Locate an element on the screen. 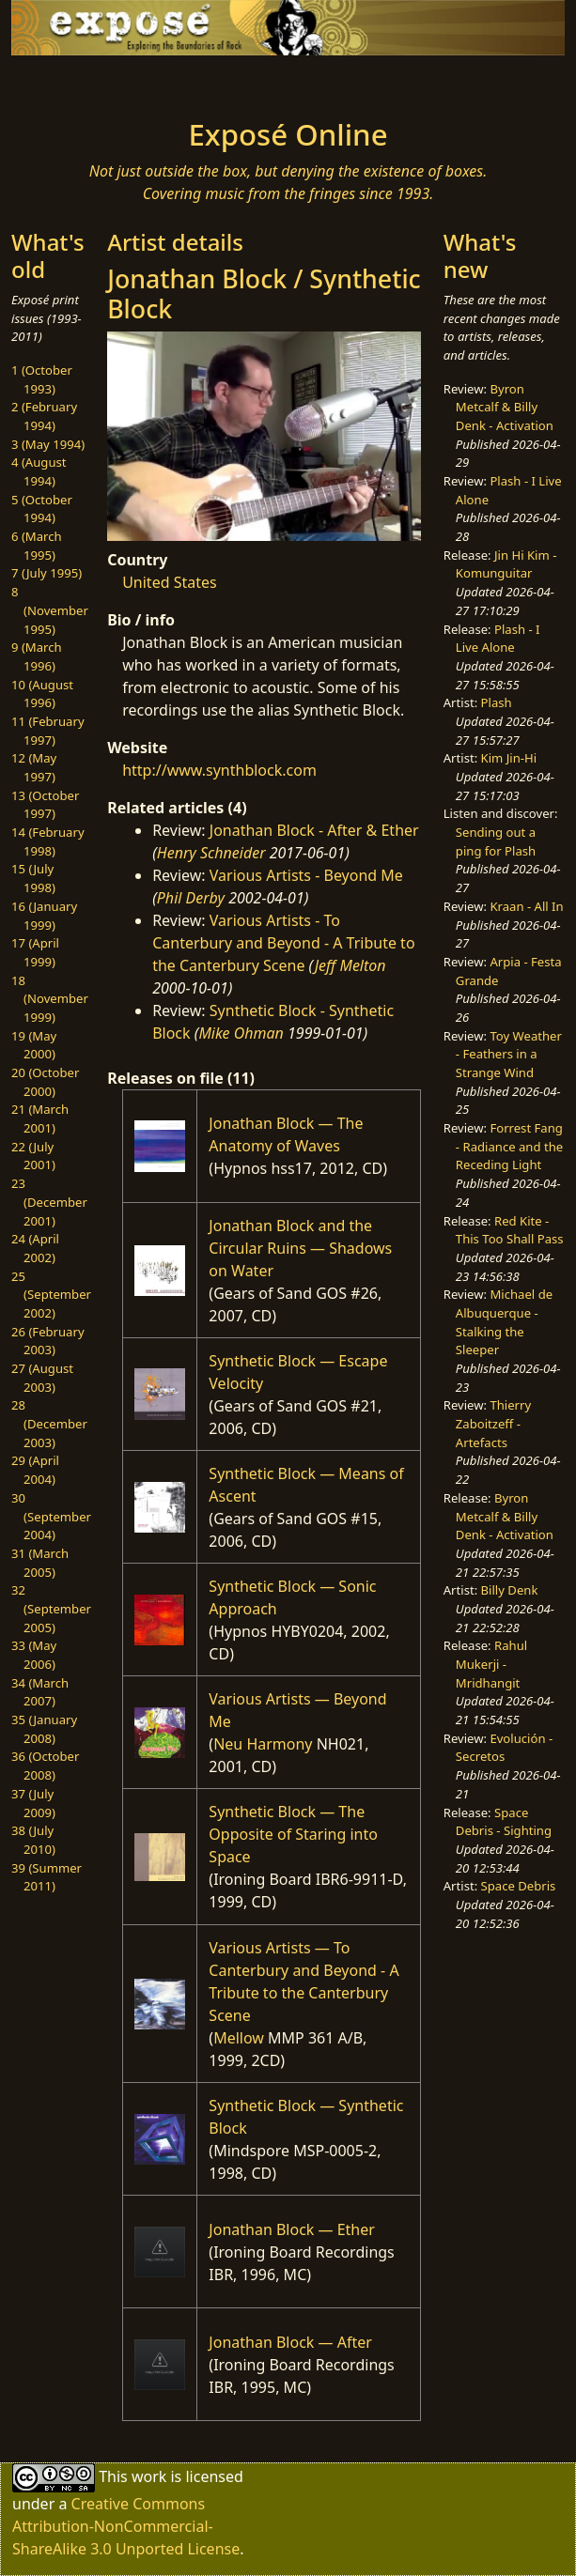 This screenshot has width=576, height=2576. 6 (March 1995) is located at coordinates (36, 545).